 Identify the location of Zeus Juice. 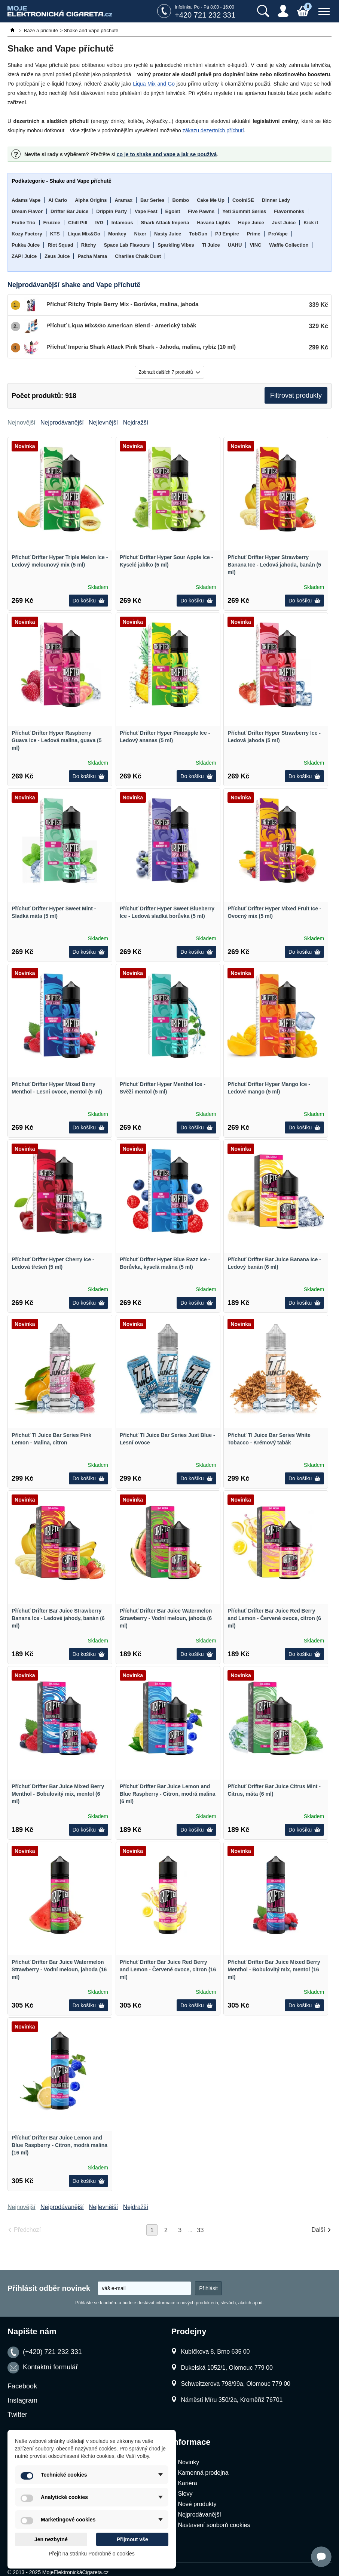
(57, 256).